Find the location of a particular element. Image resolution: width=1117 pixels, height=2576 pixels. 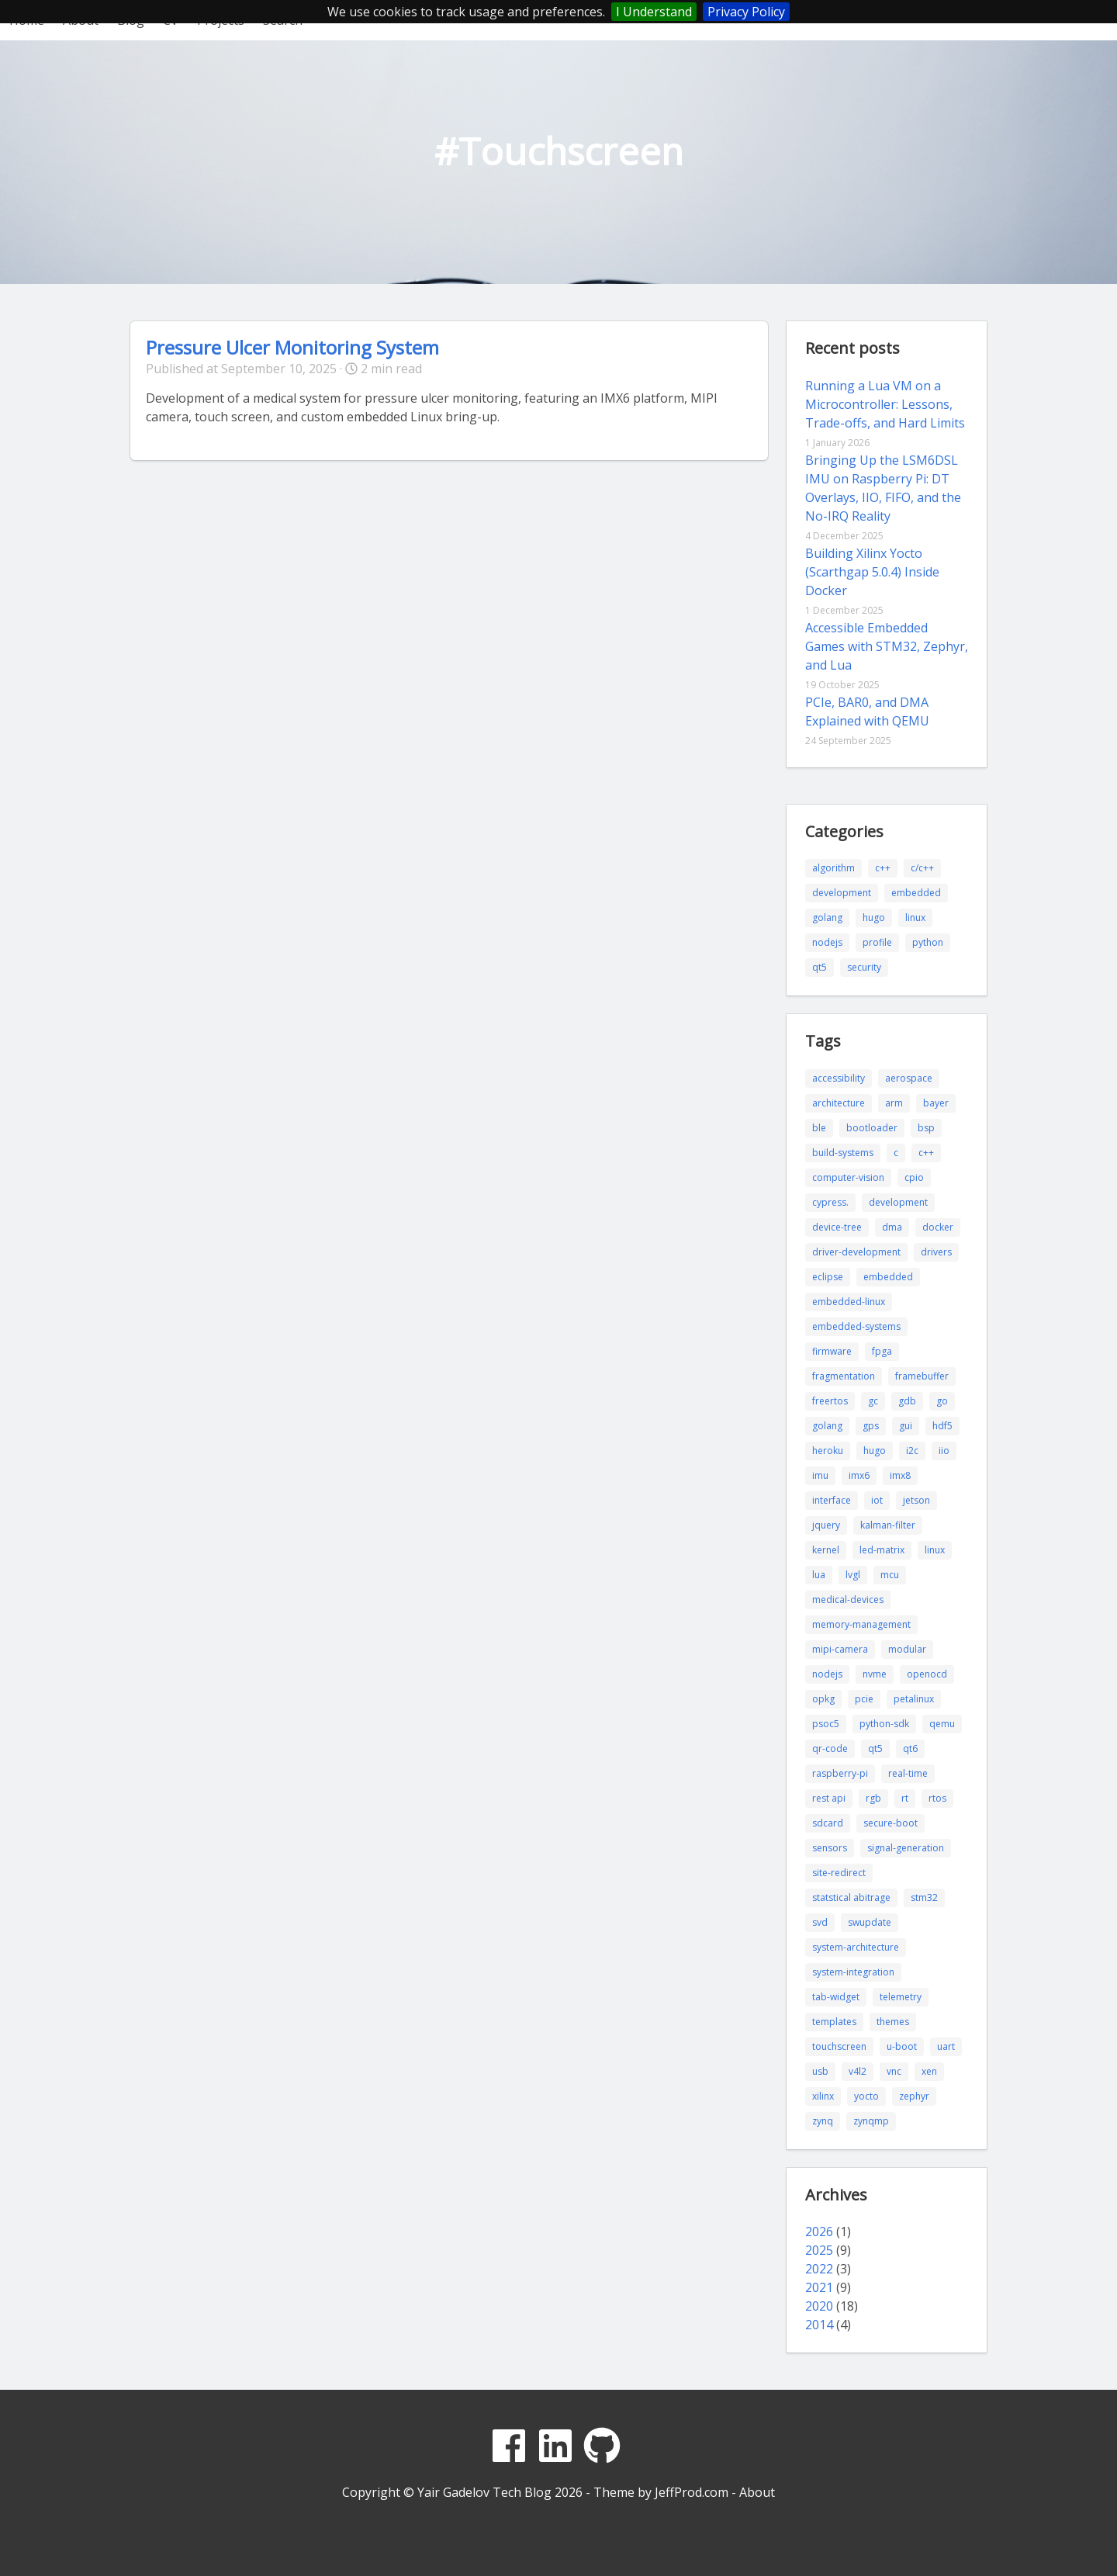

qt6 is located at coordinates (910, 1748).